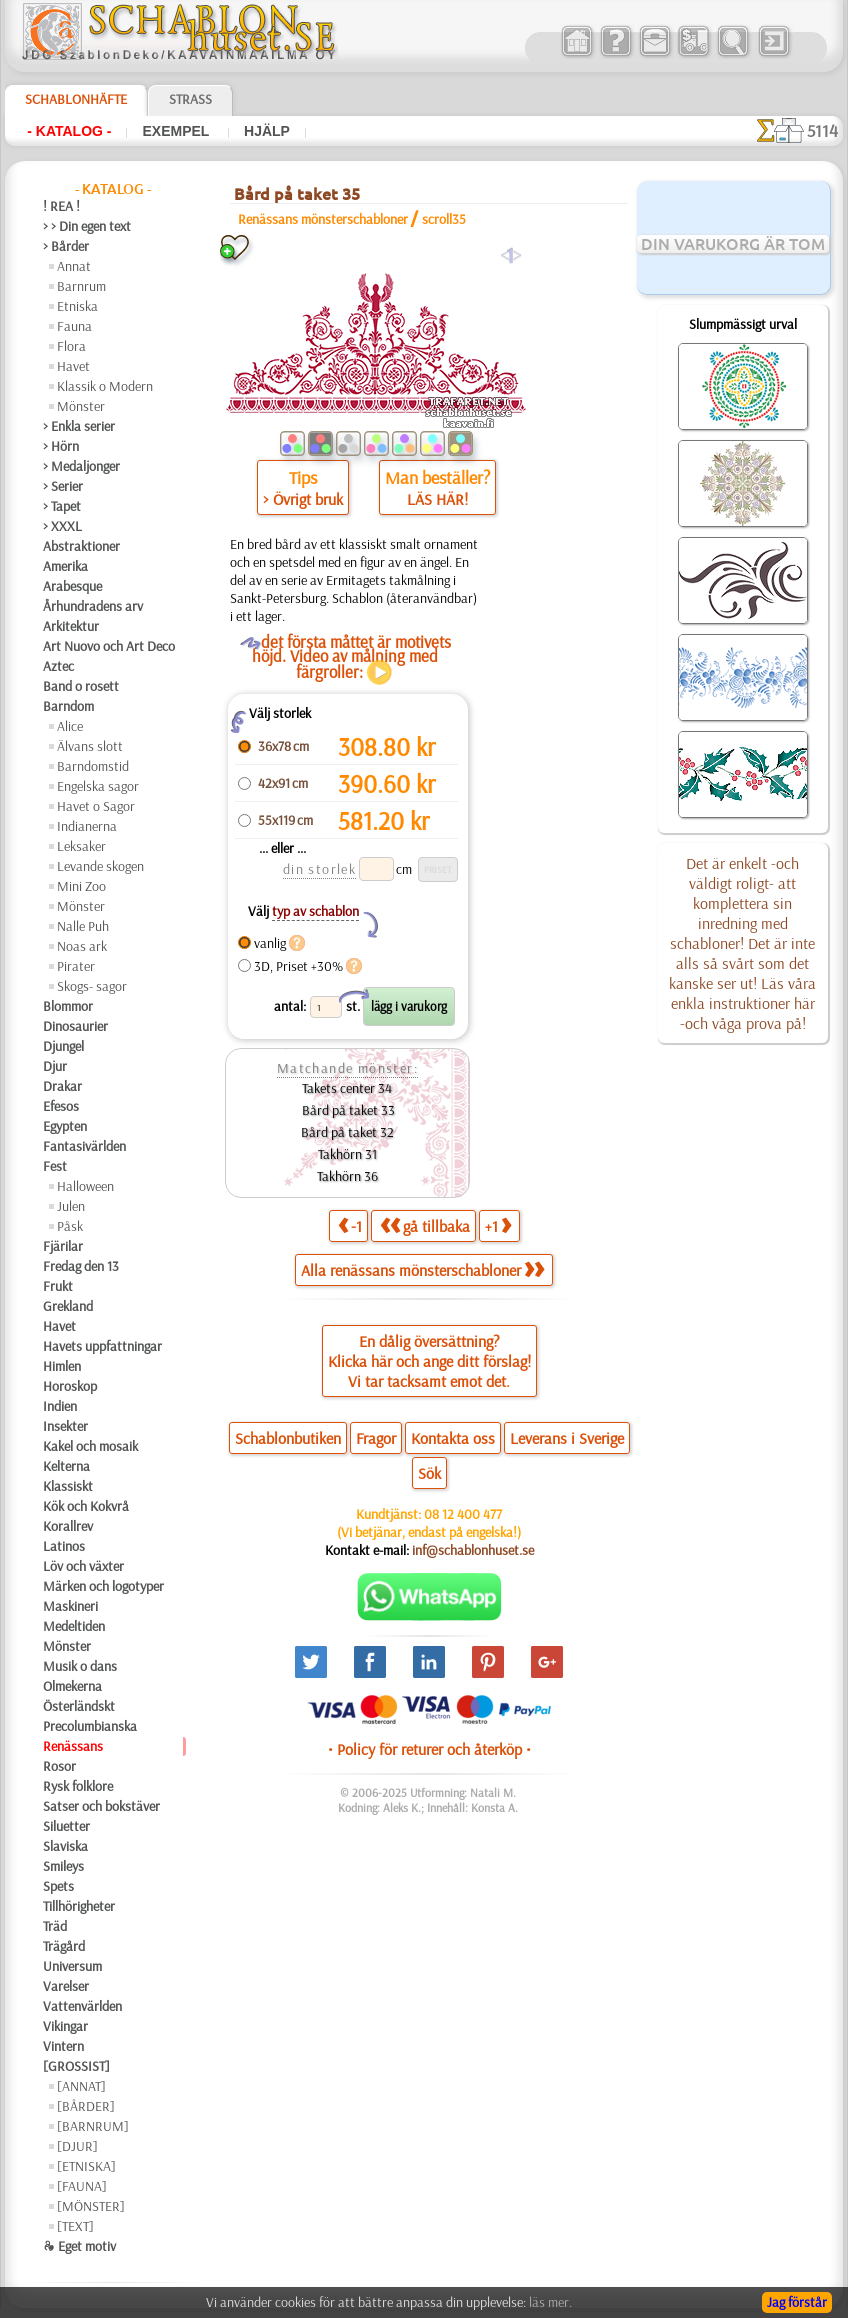 The width and height of the screenshot is (848, 2318). Describe the element at coordinates (63, 1046) in the screenshot. I see `Djungel` at that location.